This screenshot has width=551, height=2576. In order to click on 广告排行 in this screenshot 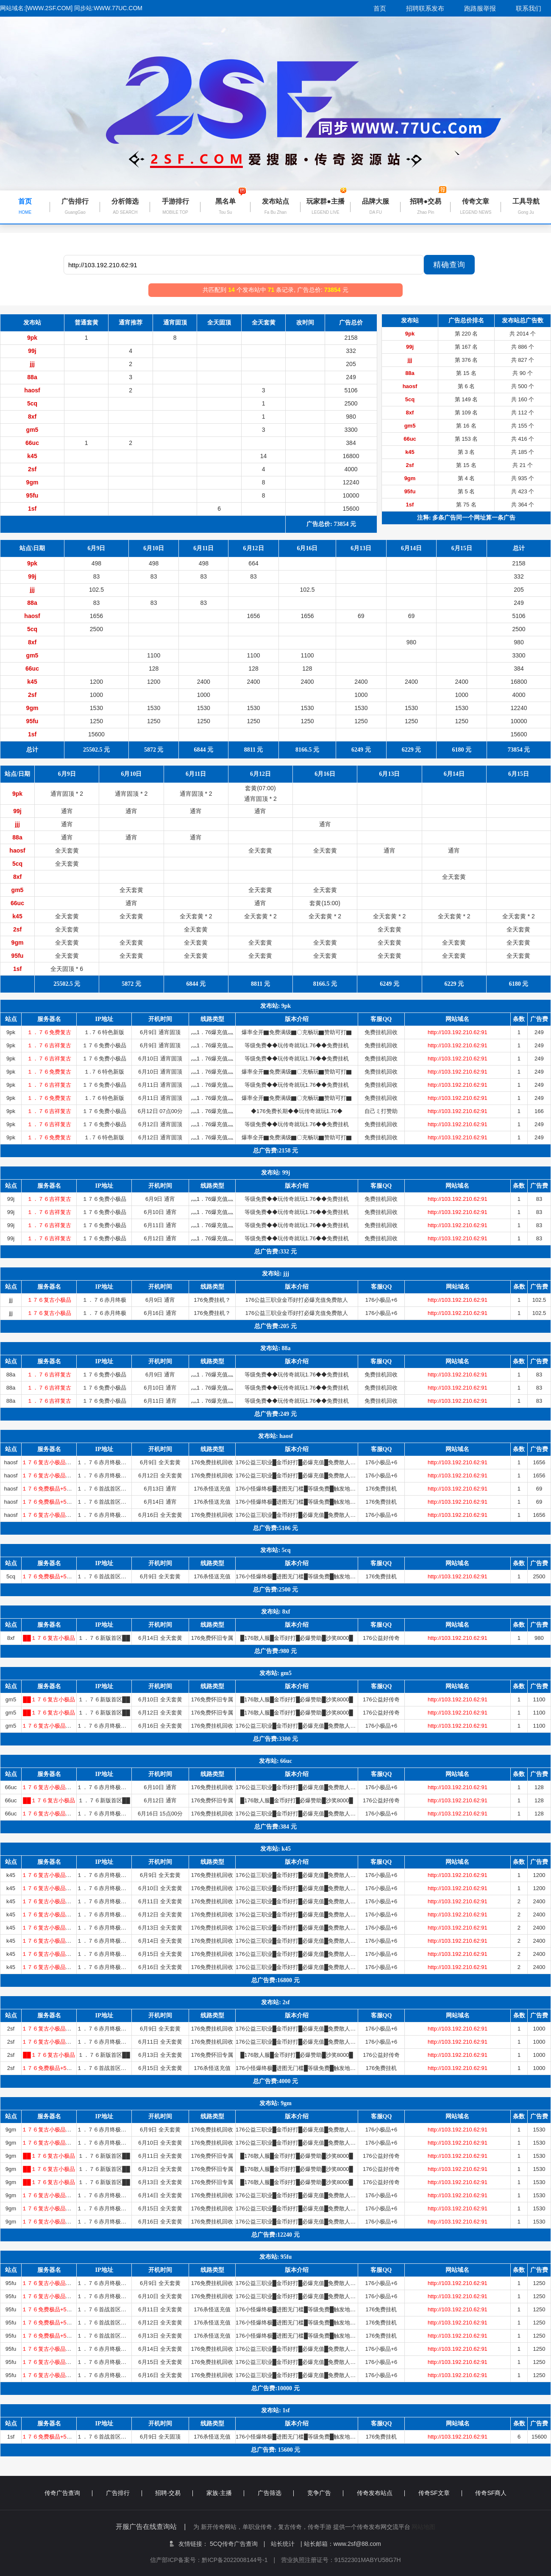, I will do `click(124, 2492)`.